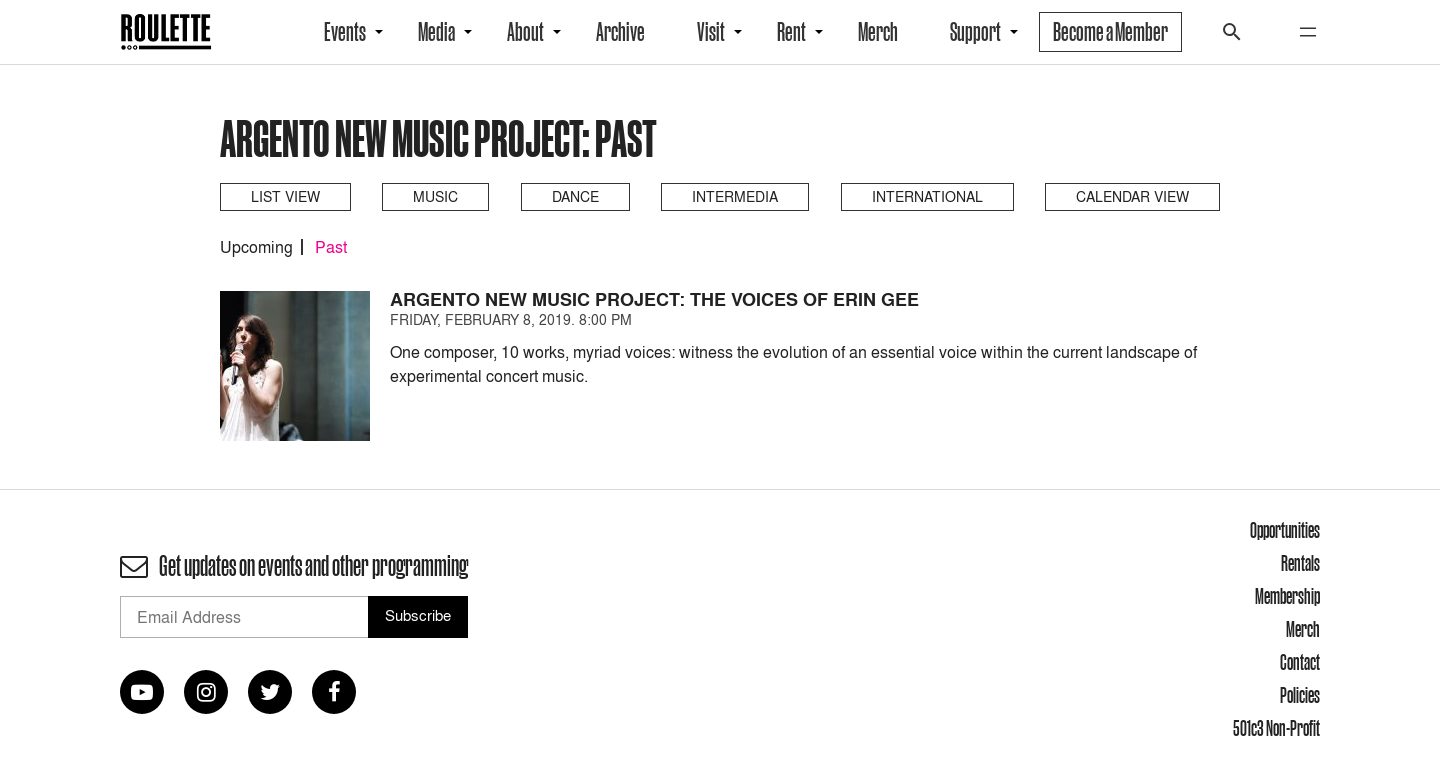  I want to click on Archive, so click(620, 32).